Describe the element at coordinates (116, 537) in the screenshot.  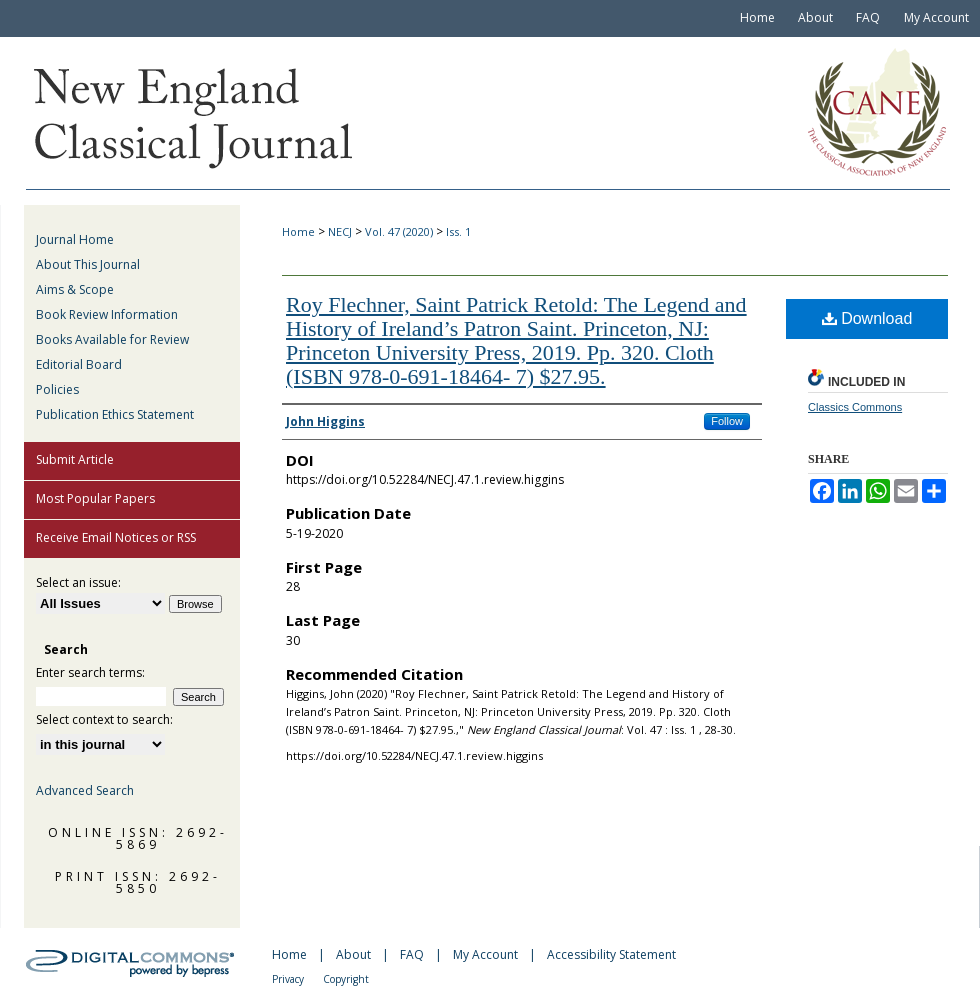
I see `Receive Email Notices or RSS` at that location.